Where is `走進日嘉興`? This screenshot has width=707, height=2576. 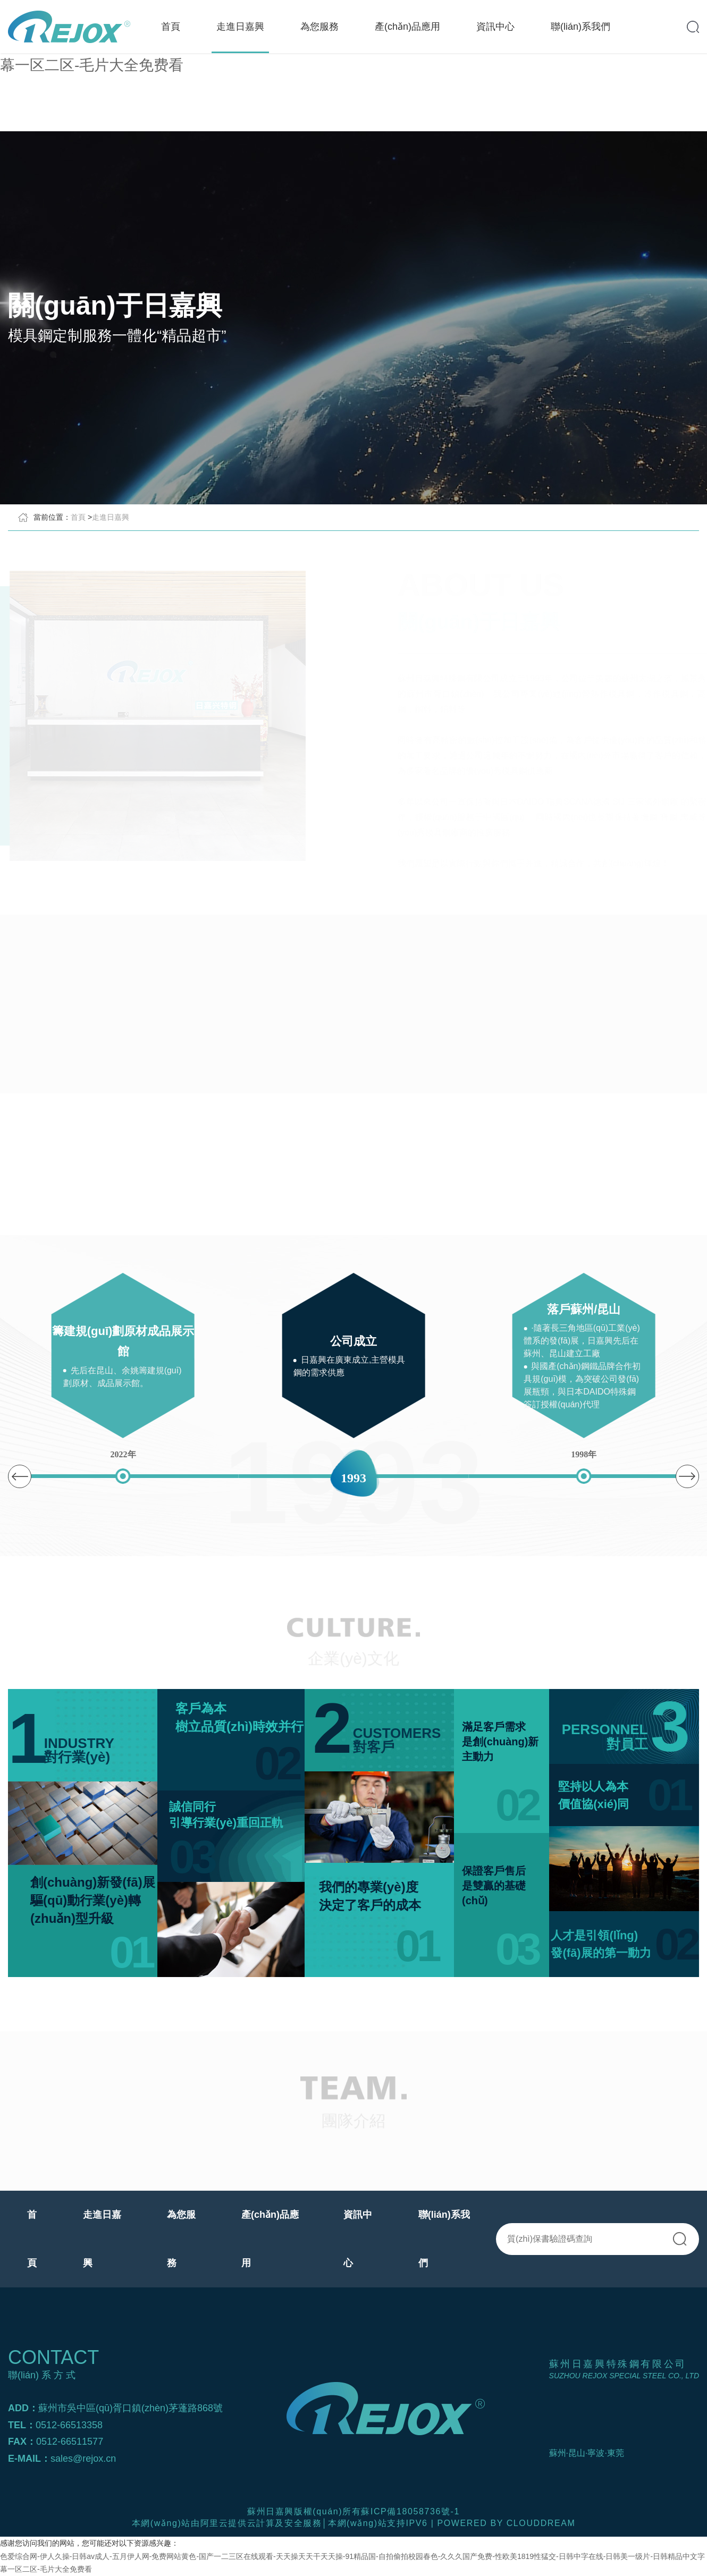 走進日嘉興 is located at coordinates (240, 26).